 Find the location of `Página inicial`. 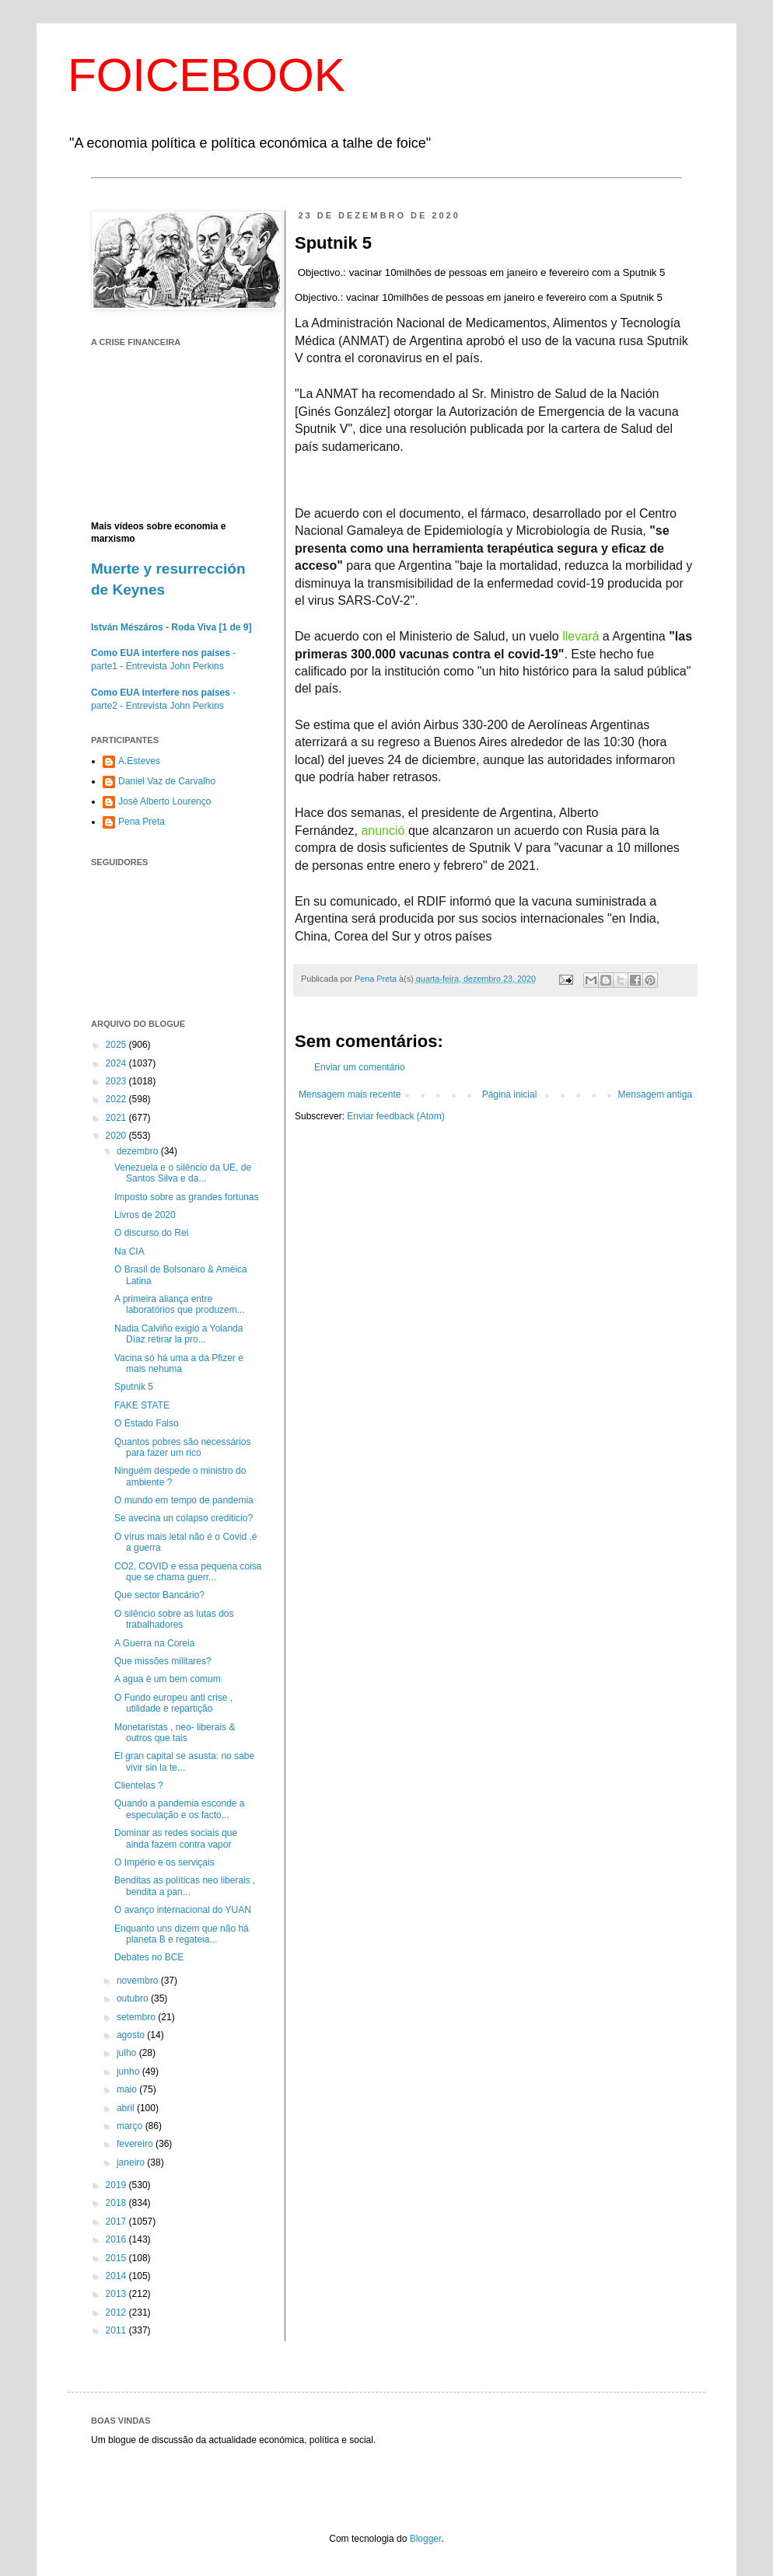

Página inicial is located at coordinates (509, 1094).